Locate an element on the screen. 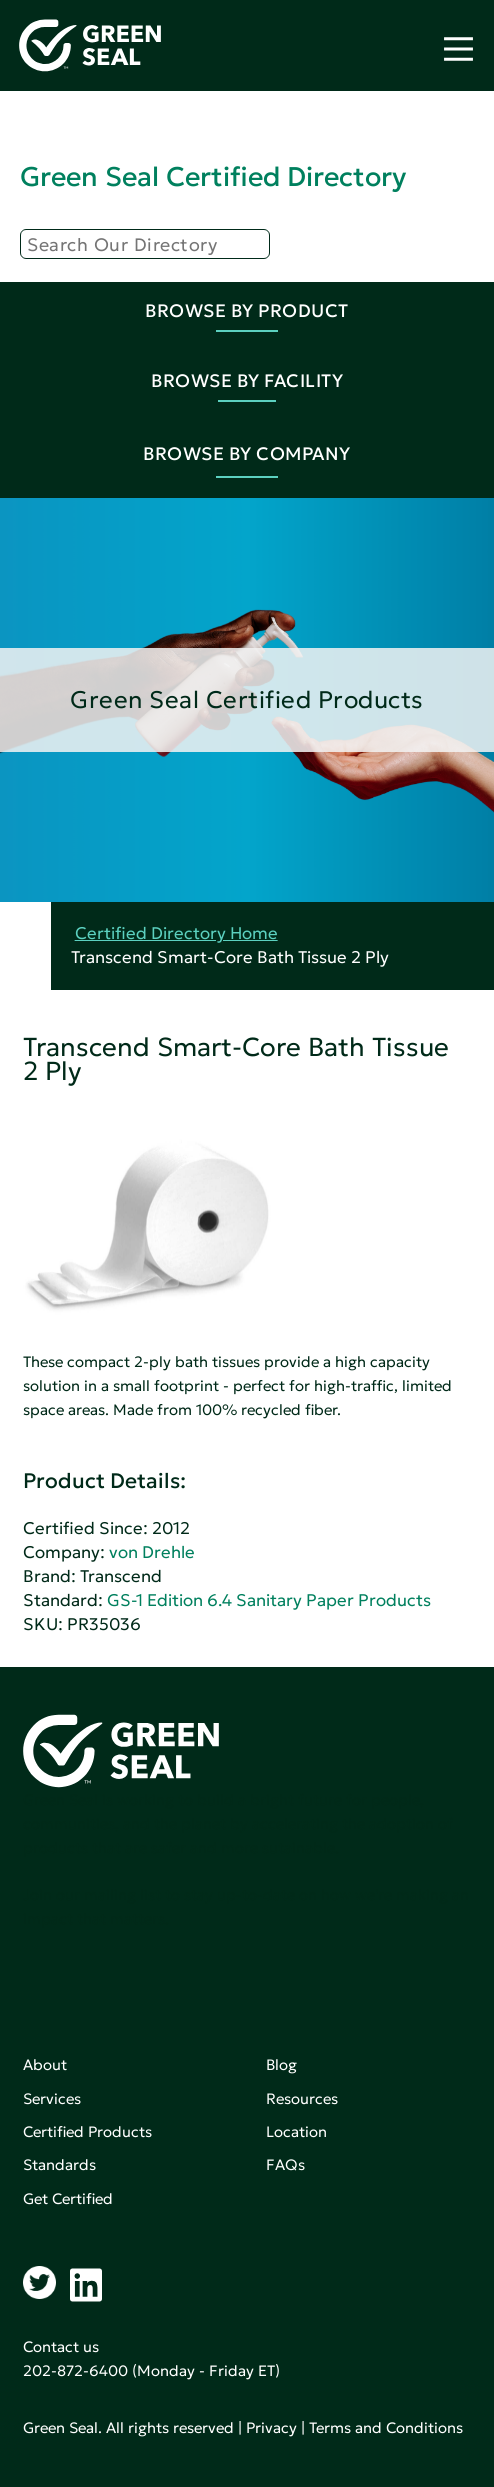 The width and height of the screenshot is (494, 2487). Green Seal Certified Directory is located at coordinates (213, 176).